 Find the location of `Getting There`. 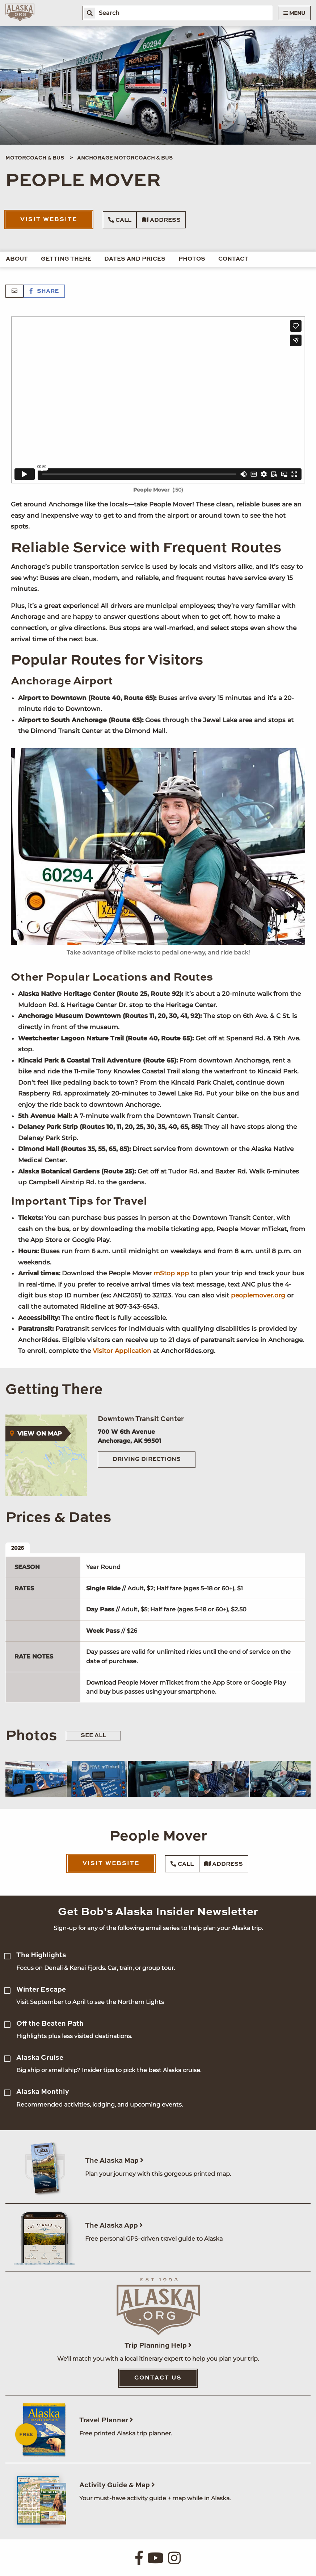

Getting There is located at coordinates (66, 259).